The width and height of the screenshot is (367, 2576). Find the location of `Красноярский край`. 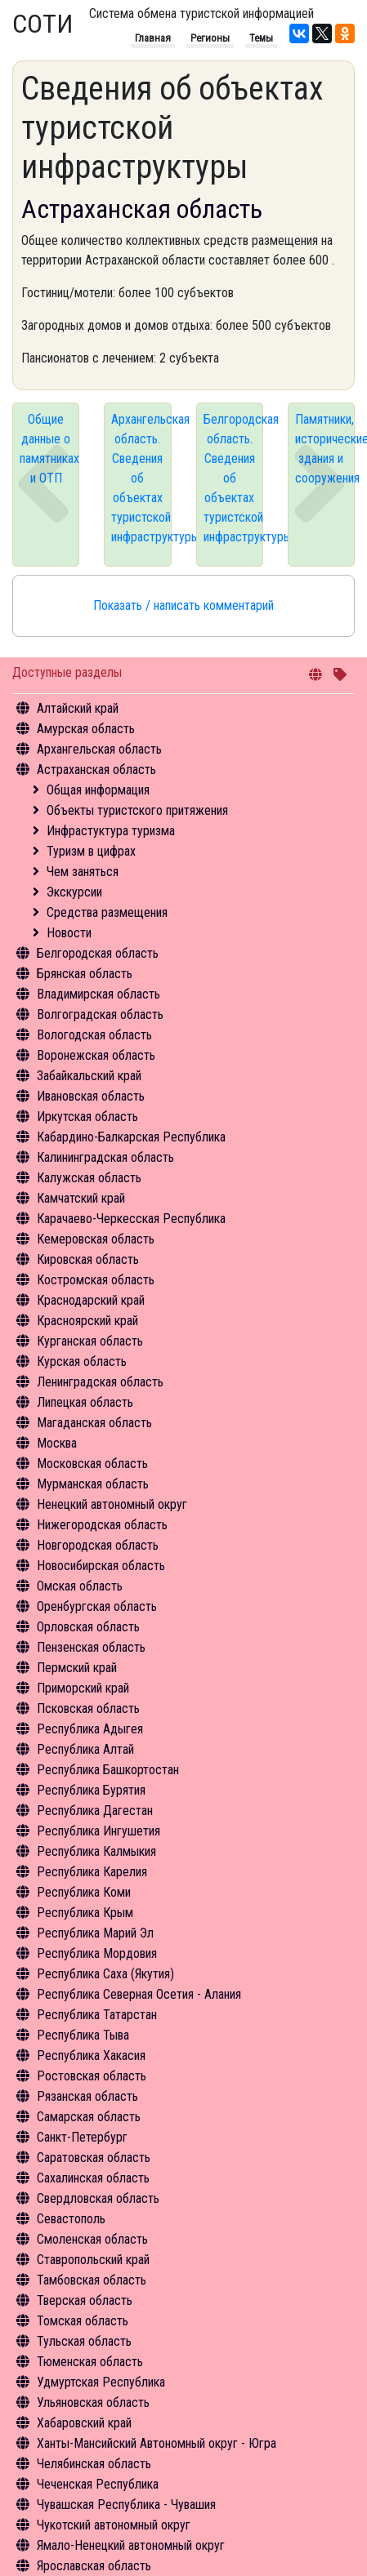

Красноярский край is located at coordinates (87, 1320).